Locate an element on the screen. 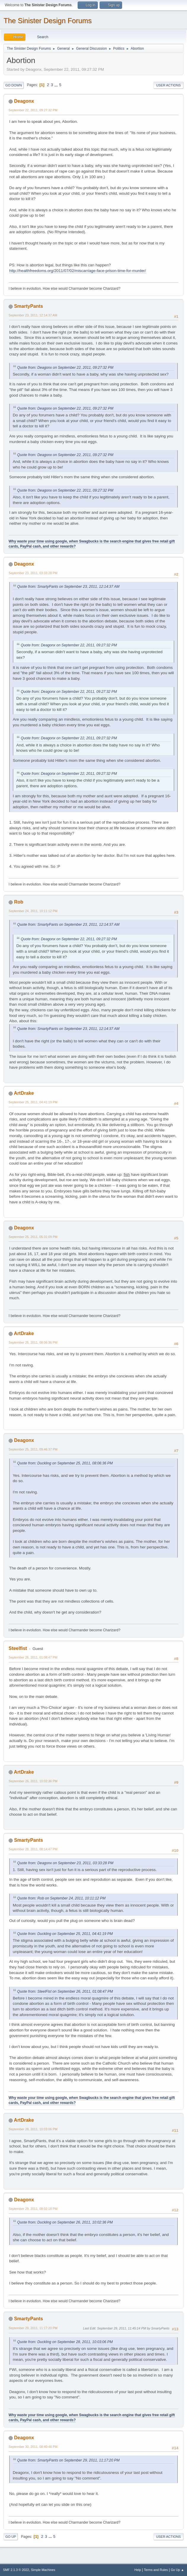 This screenshot has height=2576, width=187. Quote from: SmartyPants on September 29, 2011, 11:17:20 PM is located at coordinates (68, 2460).